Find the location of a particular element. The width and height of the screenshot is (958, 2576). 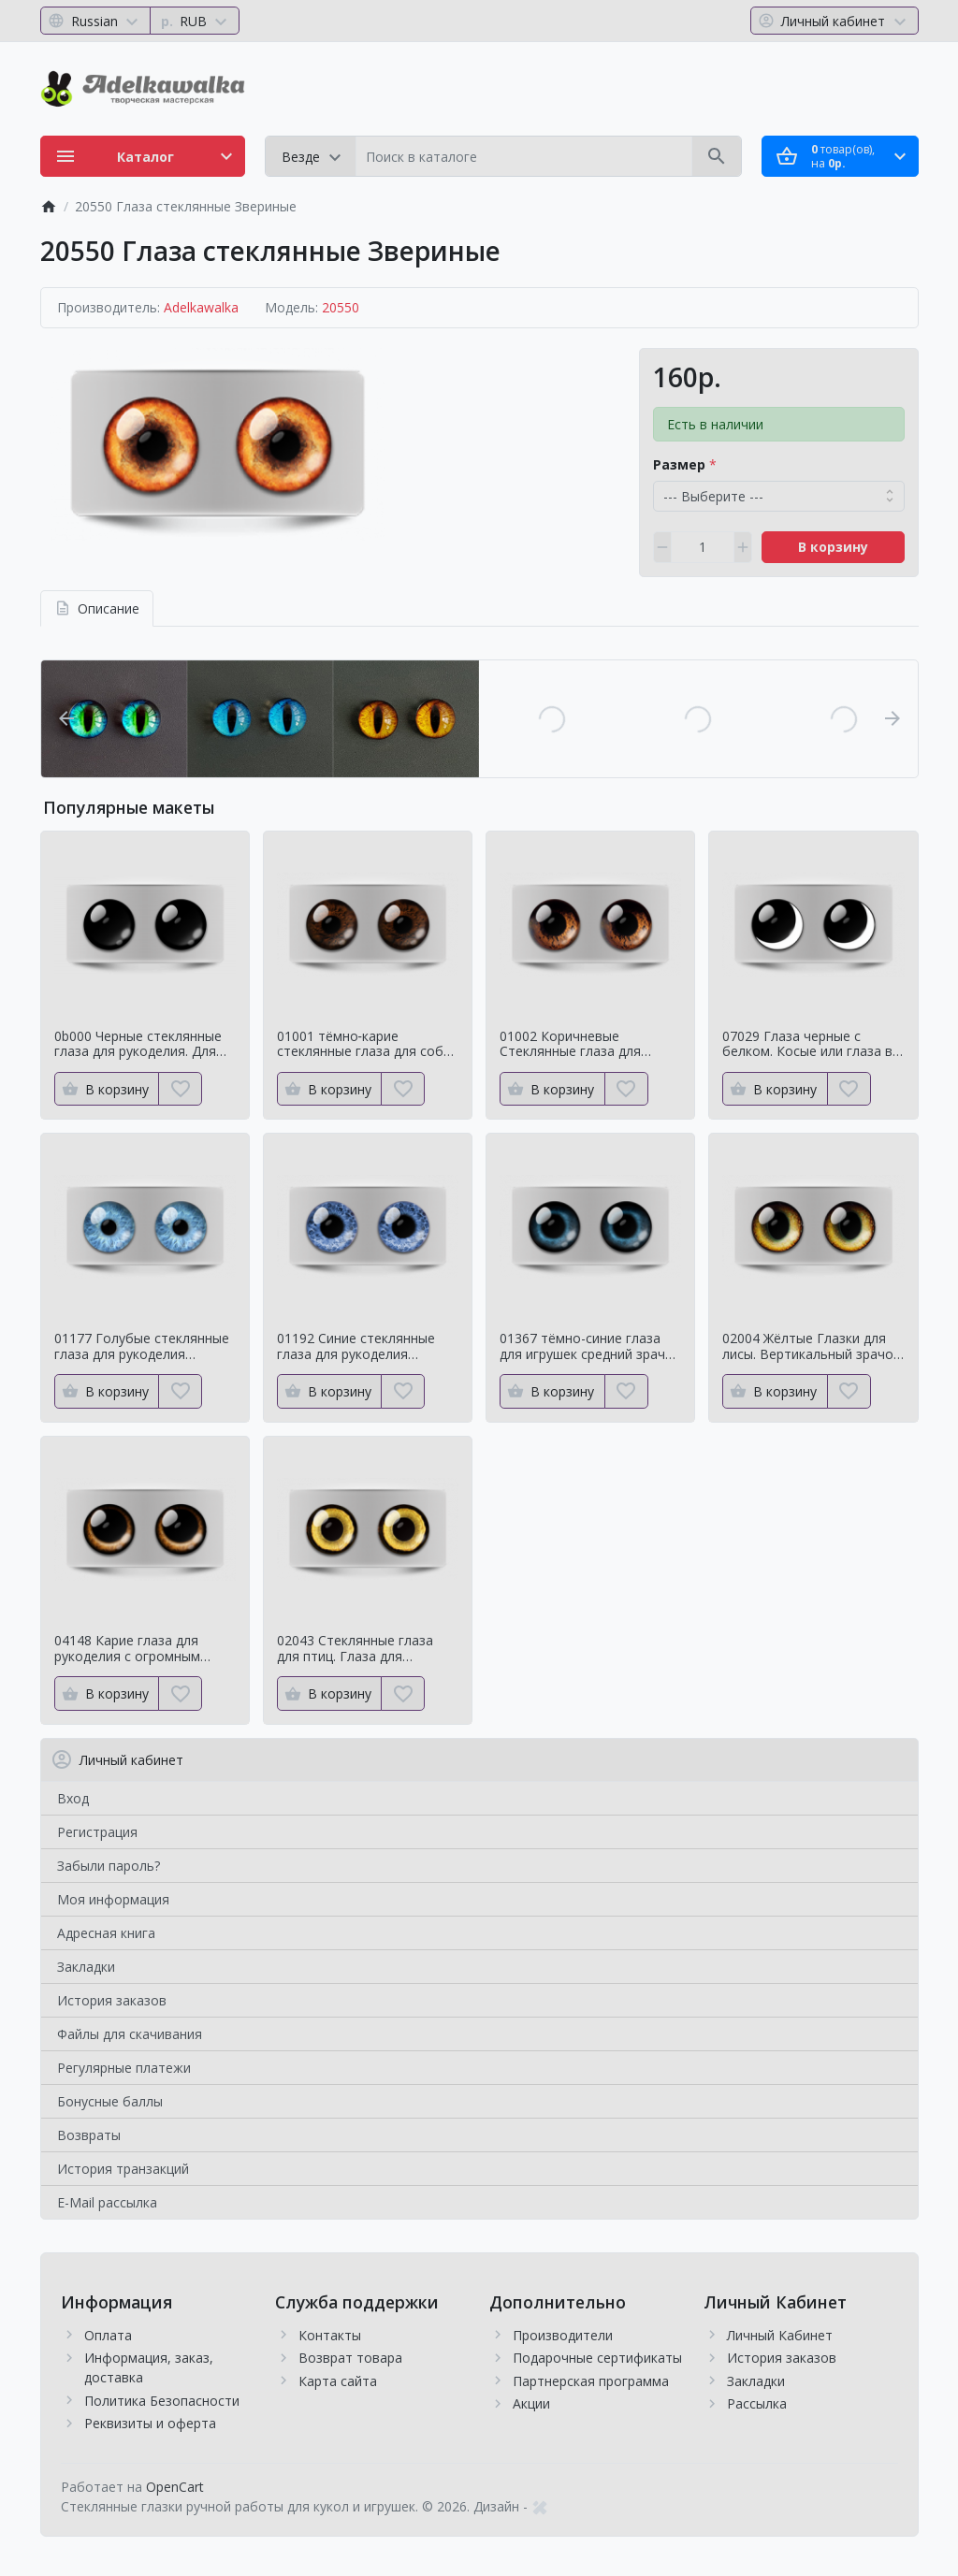

0b000 Черные стеклянные глаза для рукоделия. Для классических мишек is located at coordinates (138, 1045).